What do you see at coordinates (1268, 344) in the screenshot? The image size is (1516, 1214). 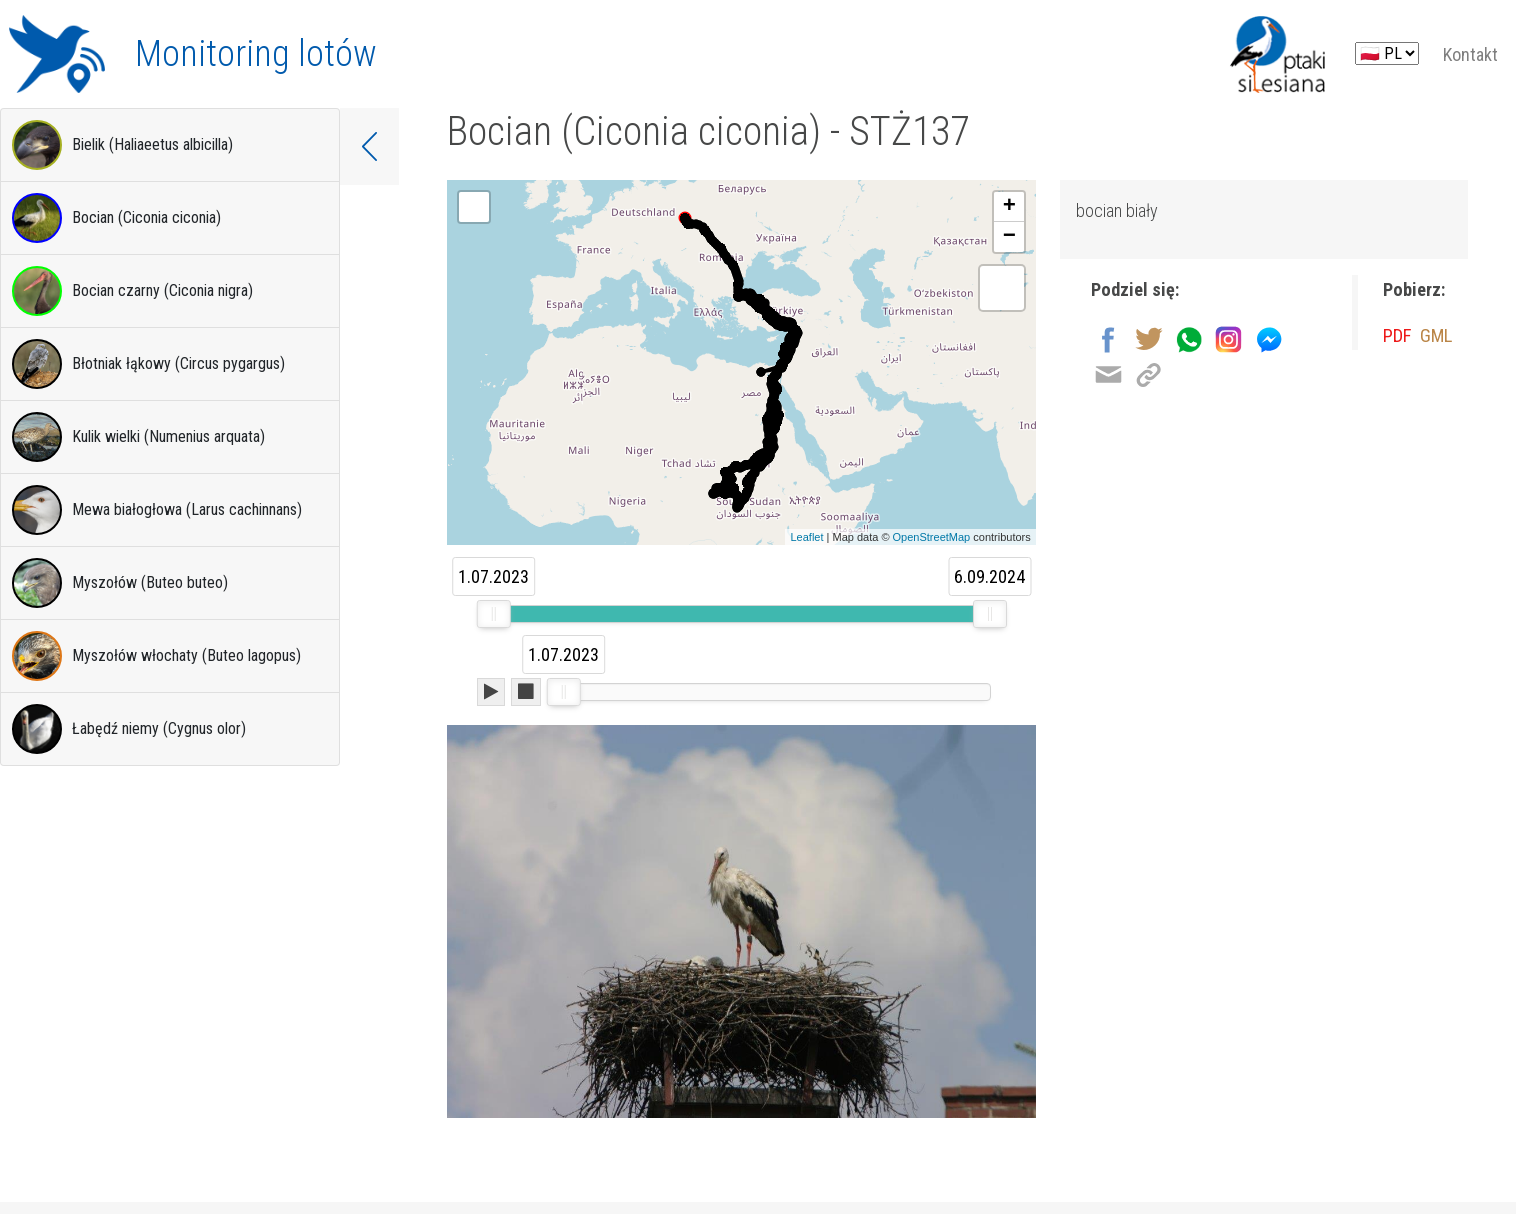 I see `[Udostępnij na Messenger]` at bounding box center [1268, 344].